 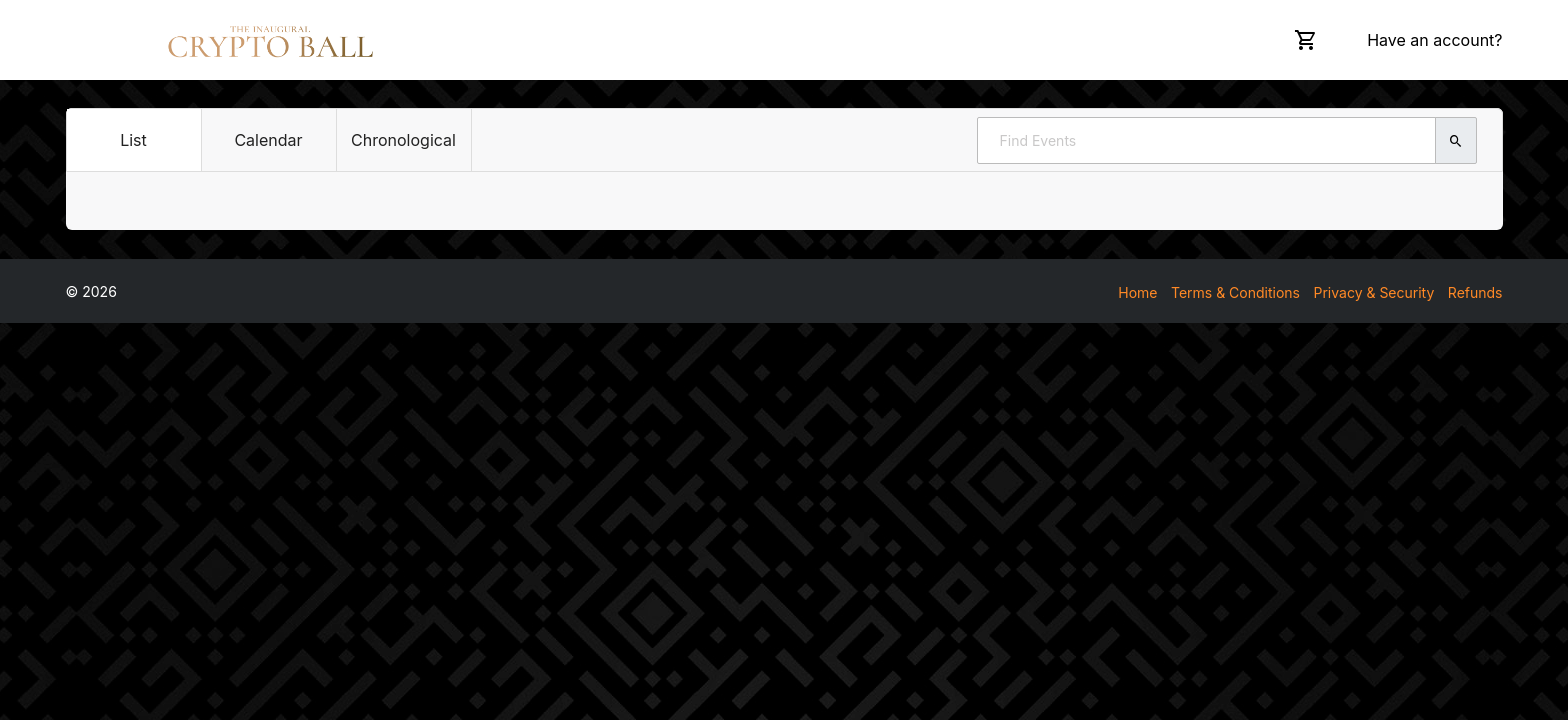 I want to click on Refunds, so click(x=1475, y=292).